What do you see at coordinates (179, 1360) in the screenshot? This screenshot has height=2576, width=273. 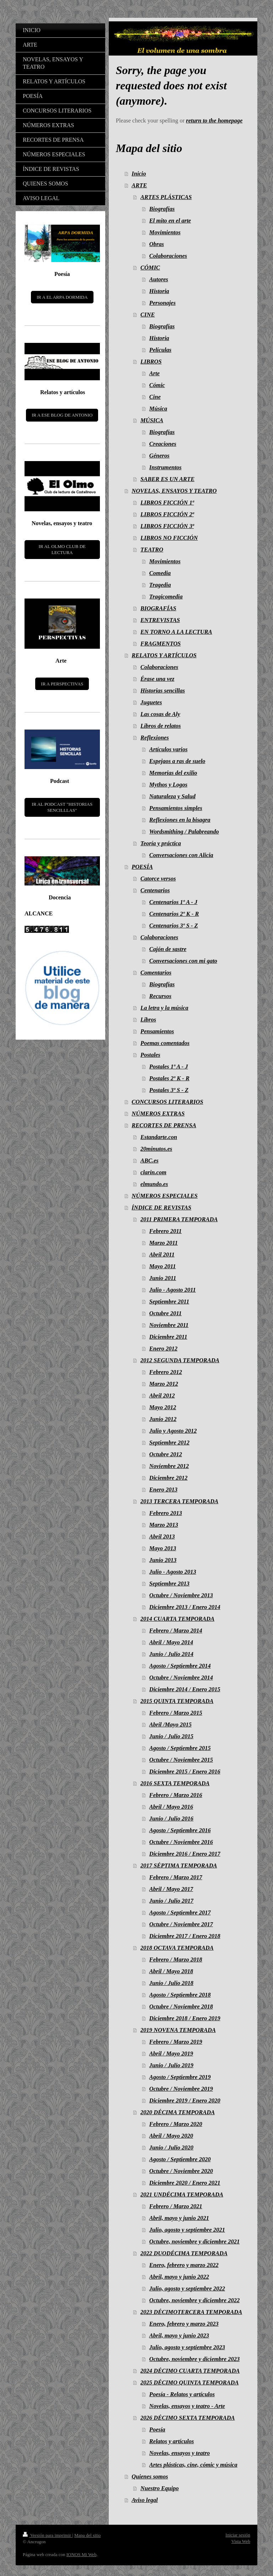 I see `2012 SEGUNDA TEMPORADA` at bounding box center [179, 1360].